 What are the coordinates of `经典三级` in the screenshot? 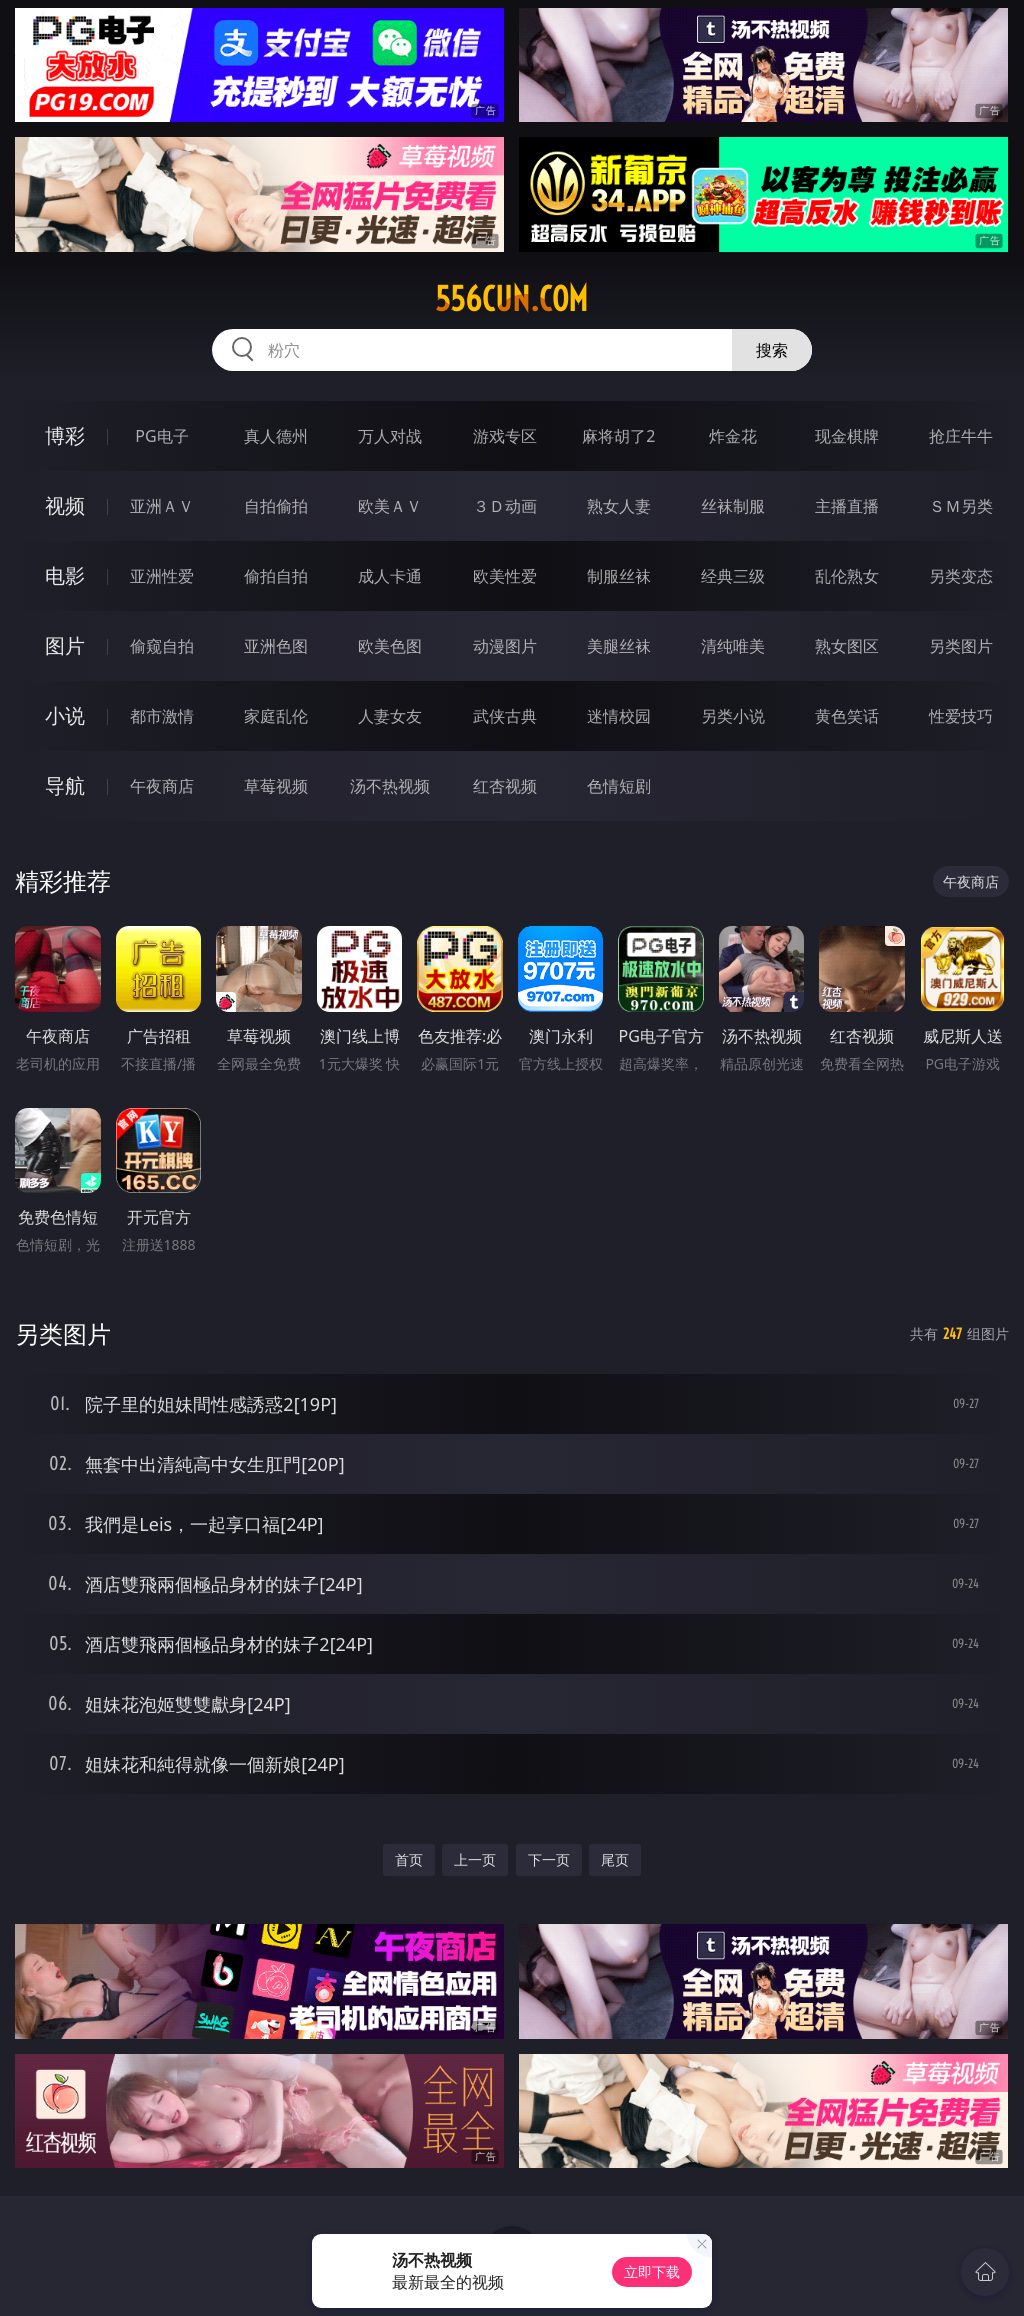 It's located at (733, 576).